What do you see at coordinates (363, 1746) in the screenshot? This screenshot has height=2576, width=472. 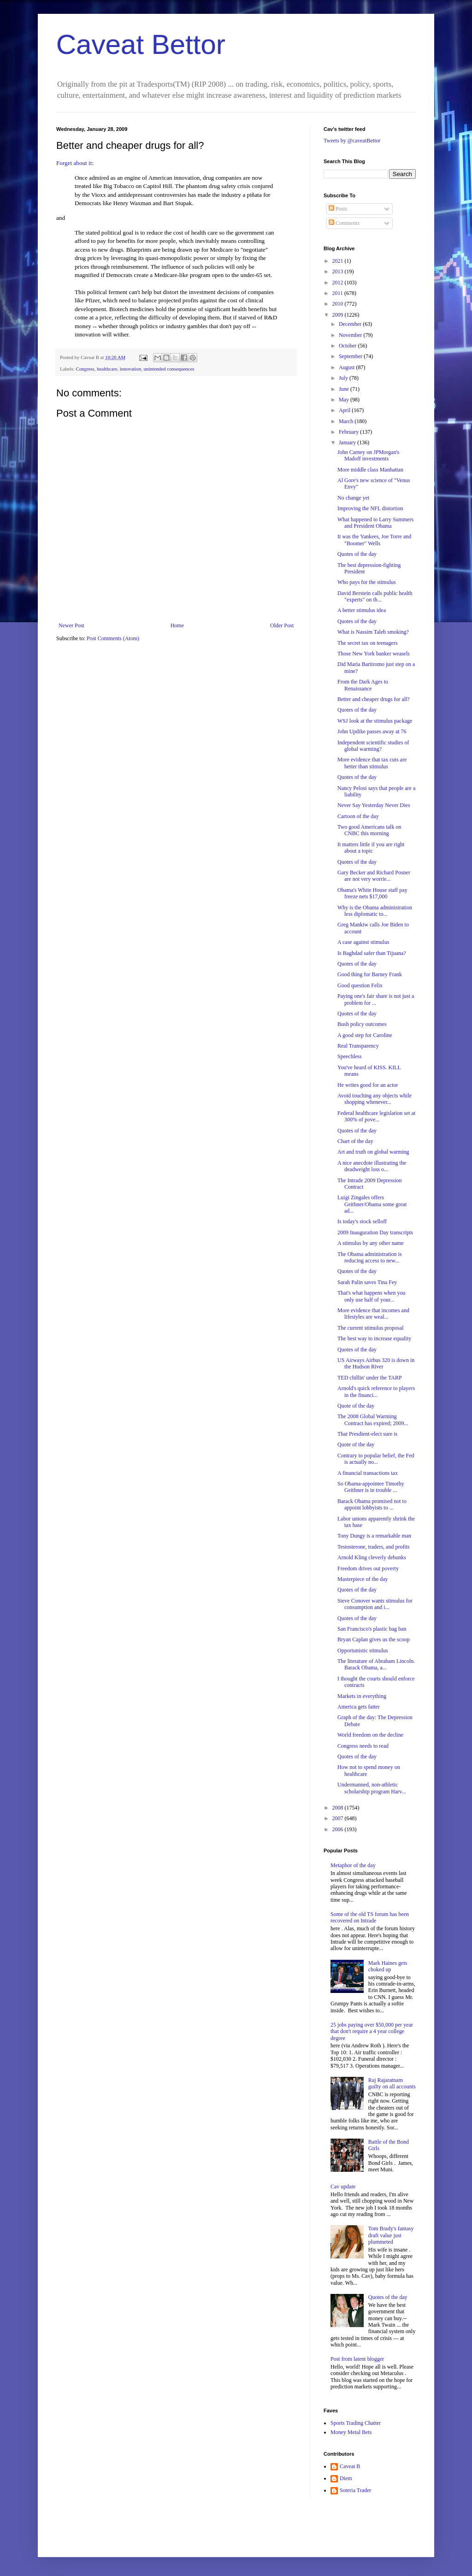 I see `Congress needs to read` at bounding box center [363, 1746].